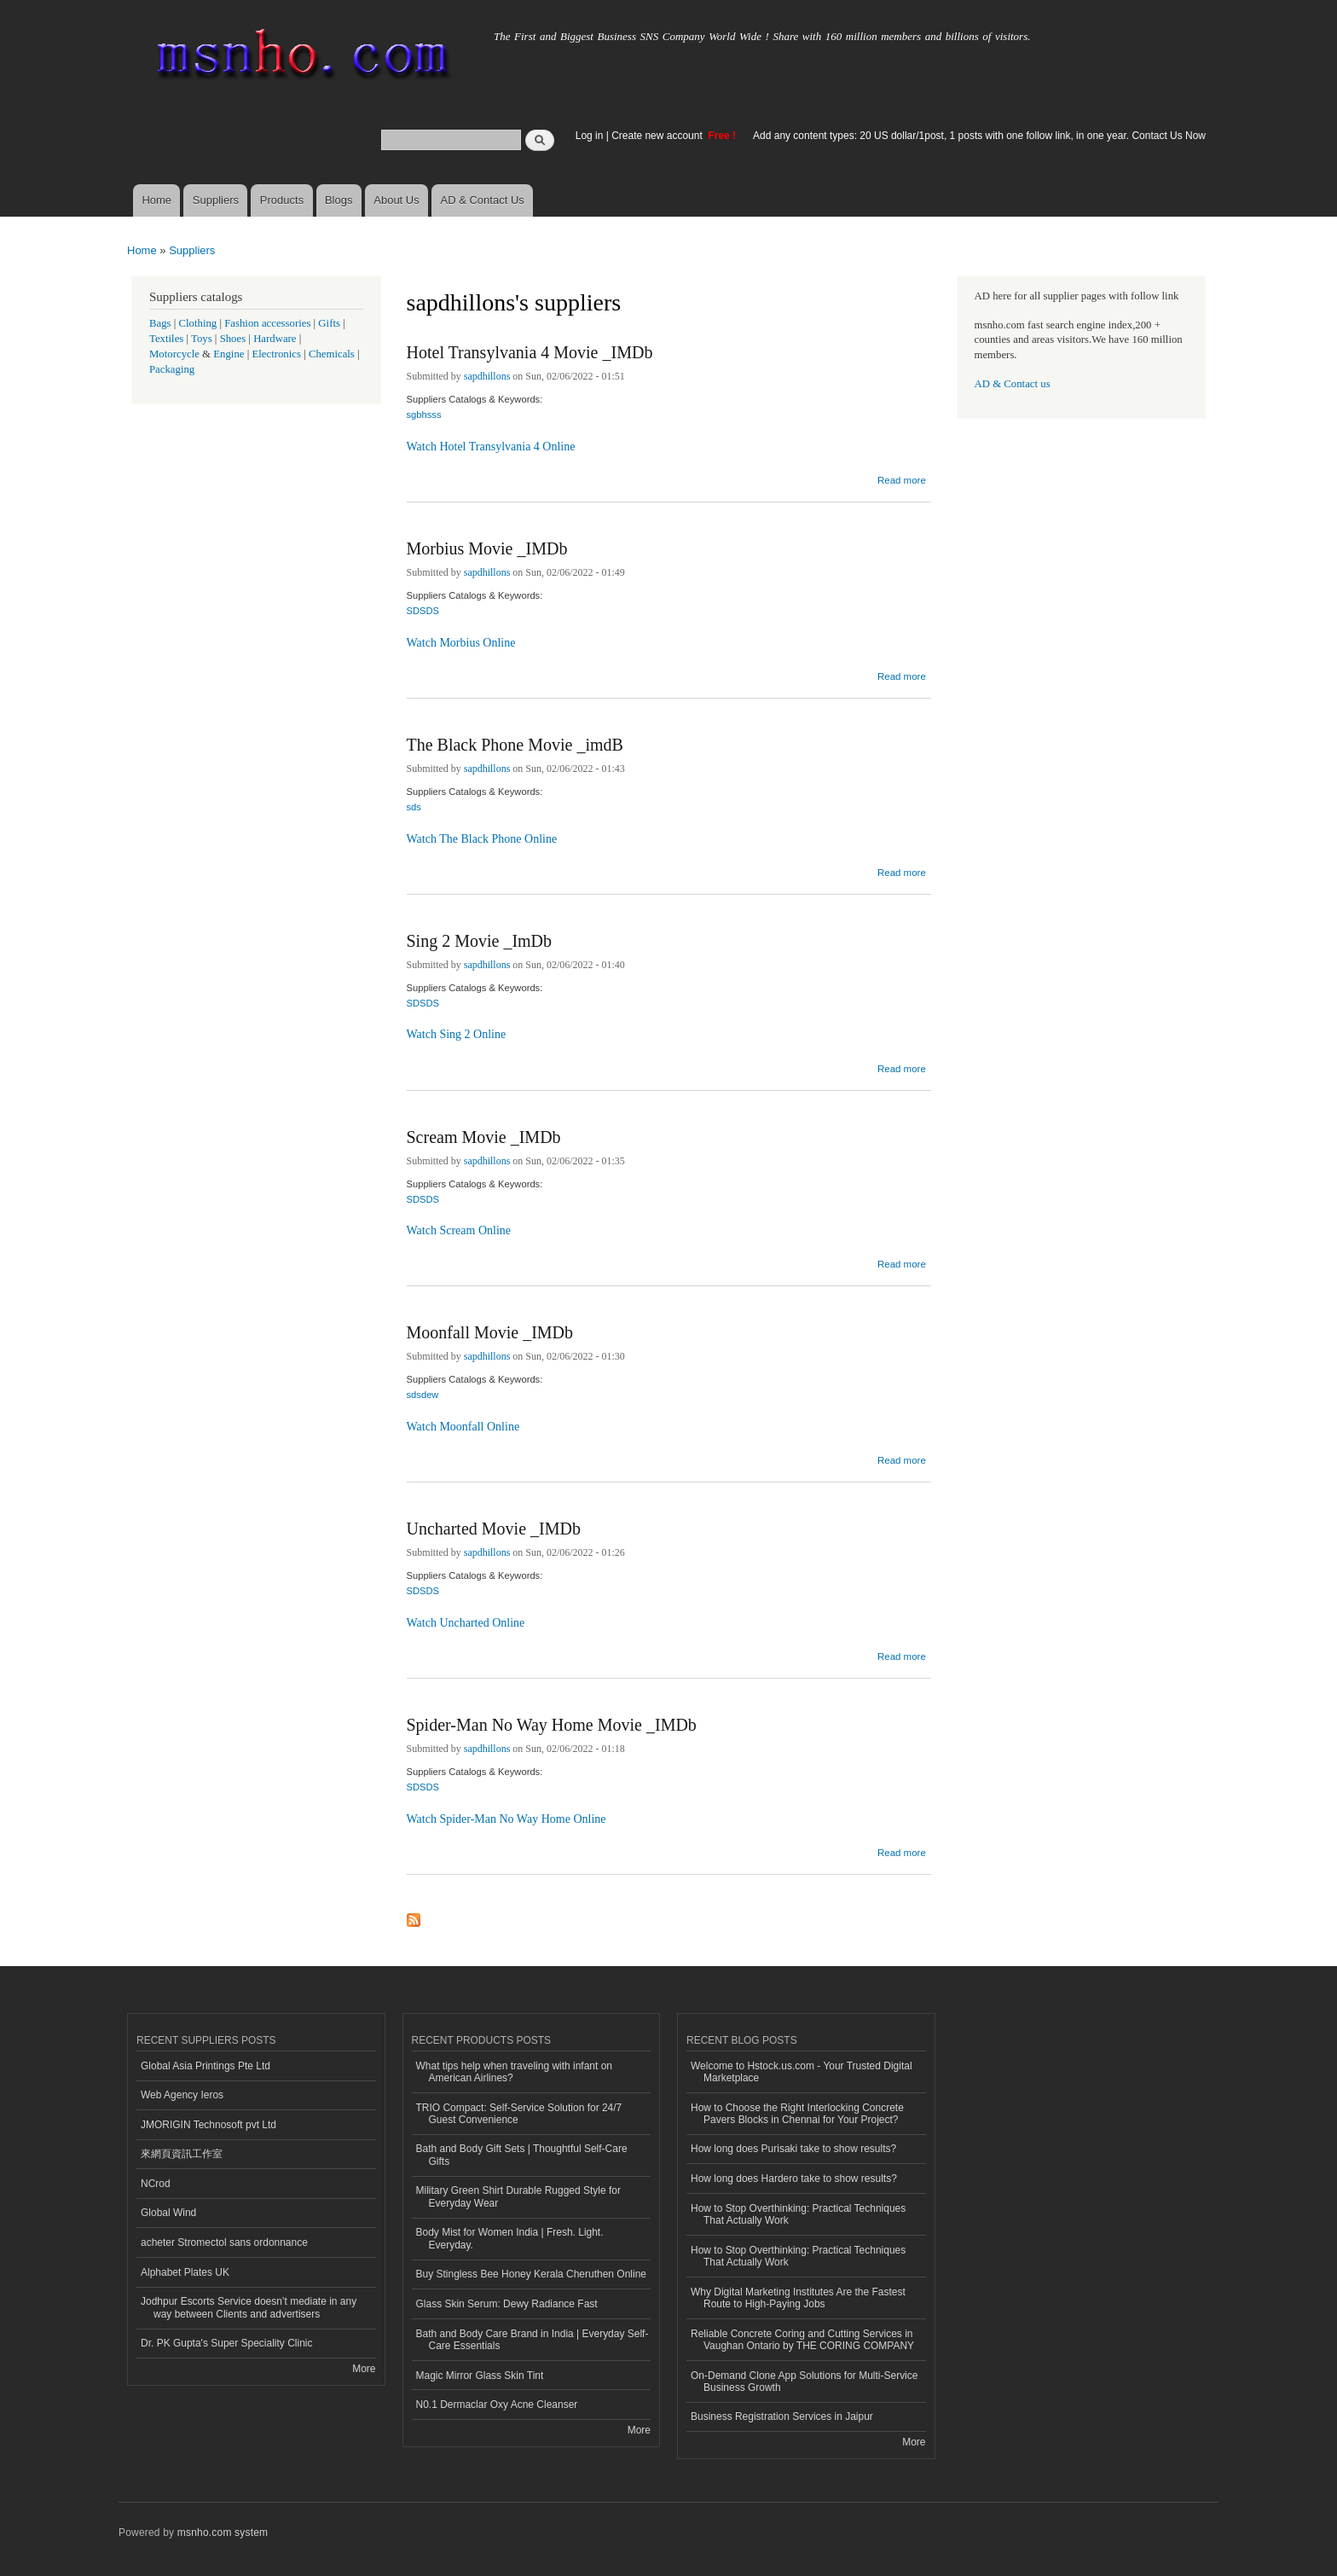  Describe the element at coordinates (168, 2213) in the screenshot. I see `Global Wind` at that location.